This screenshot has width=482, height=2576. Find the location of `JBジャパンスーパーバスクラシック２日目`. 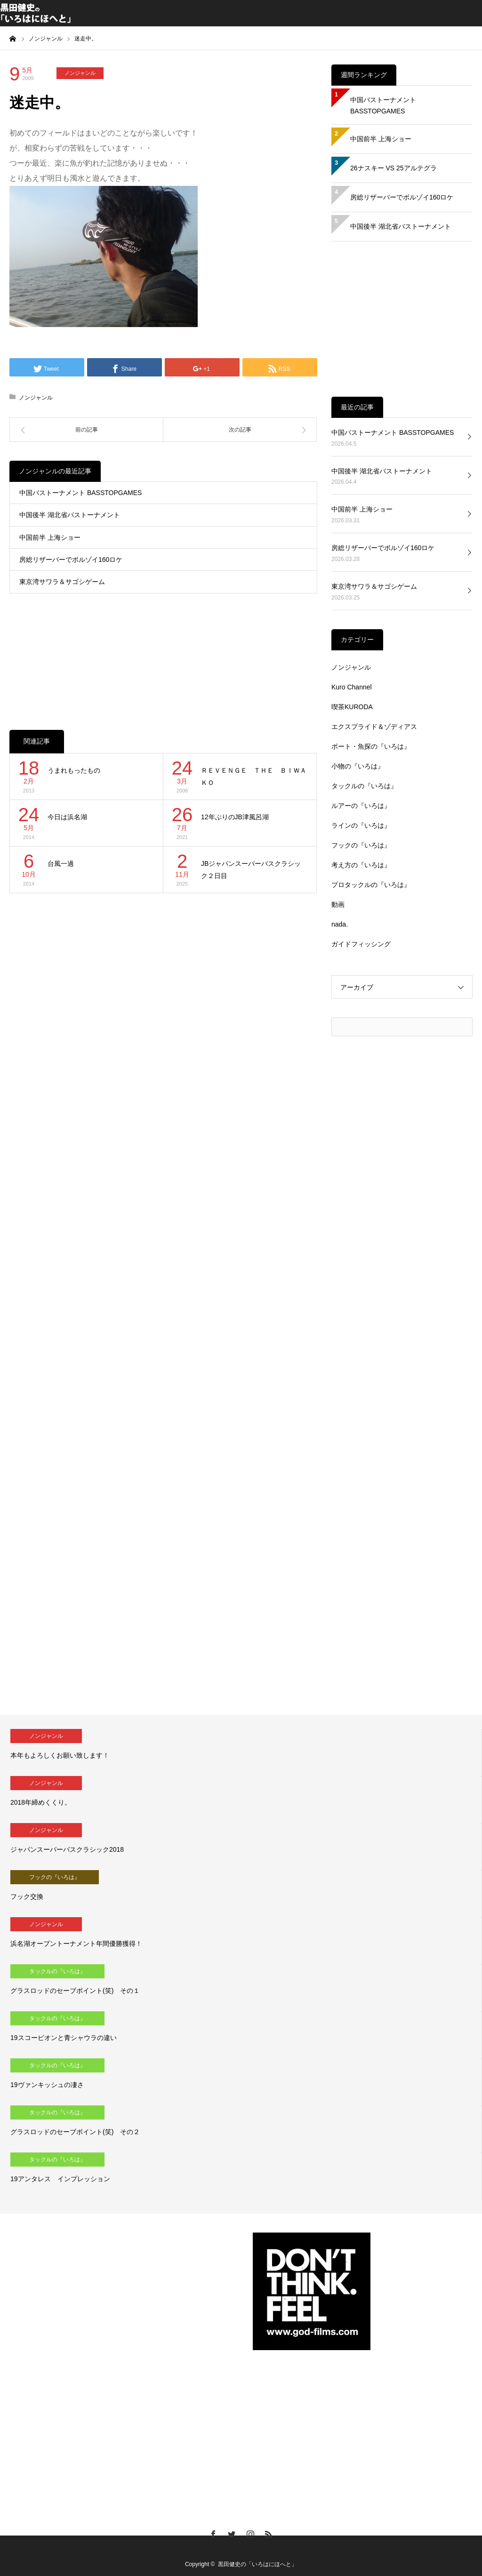

JBジャパンスーパーバスクラシック２日目 is located at coordinates (251, 870).